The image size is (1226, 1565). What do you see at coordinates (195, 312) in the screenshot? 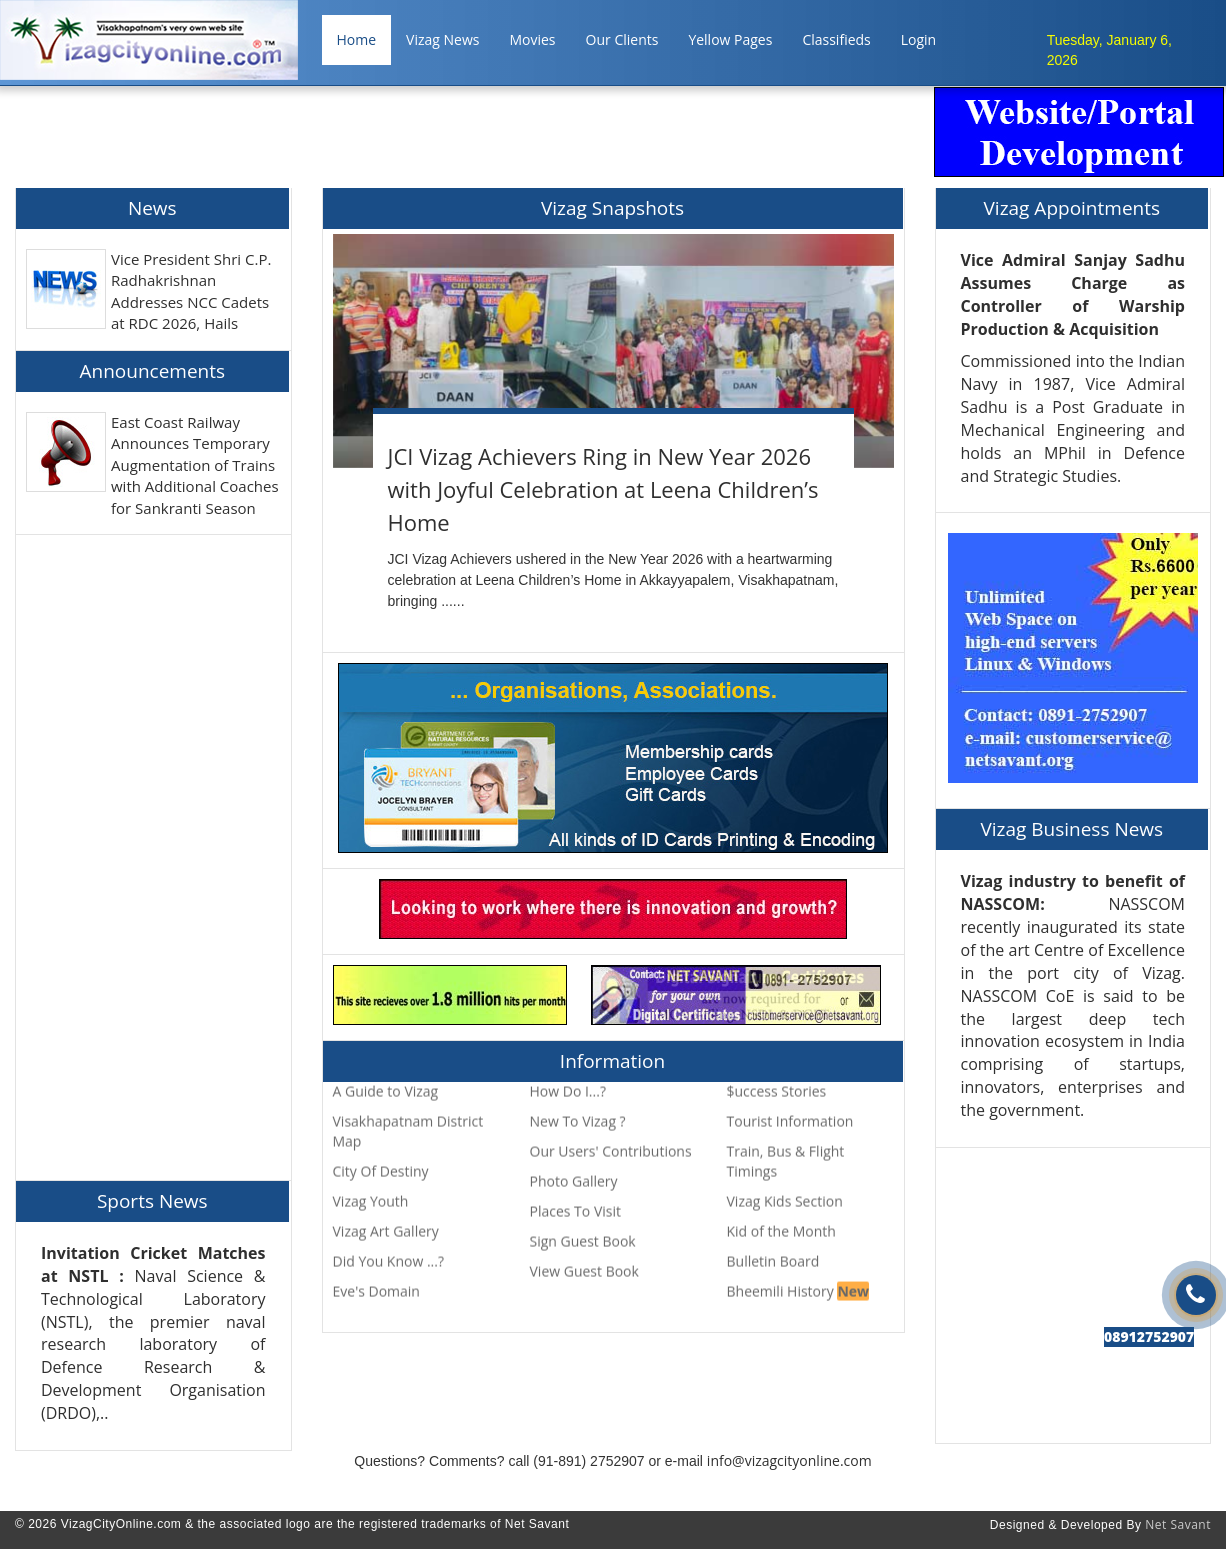
I see `Vice President Shri C.P. Radhakrishnan Addresses NCC Cadets at RDC 2026, Hails Them as the &quot;Face of New India&quot;` at bounding box center [195, 312].